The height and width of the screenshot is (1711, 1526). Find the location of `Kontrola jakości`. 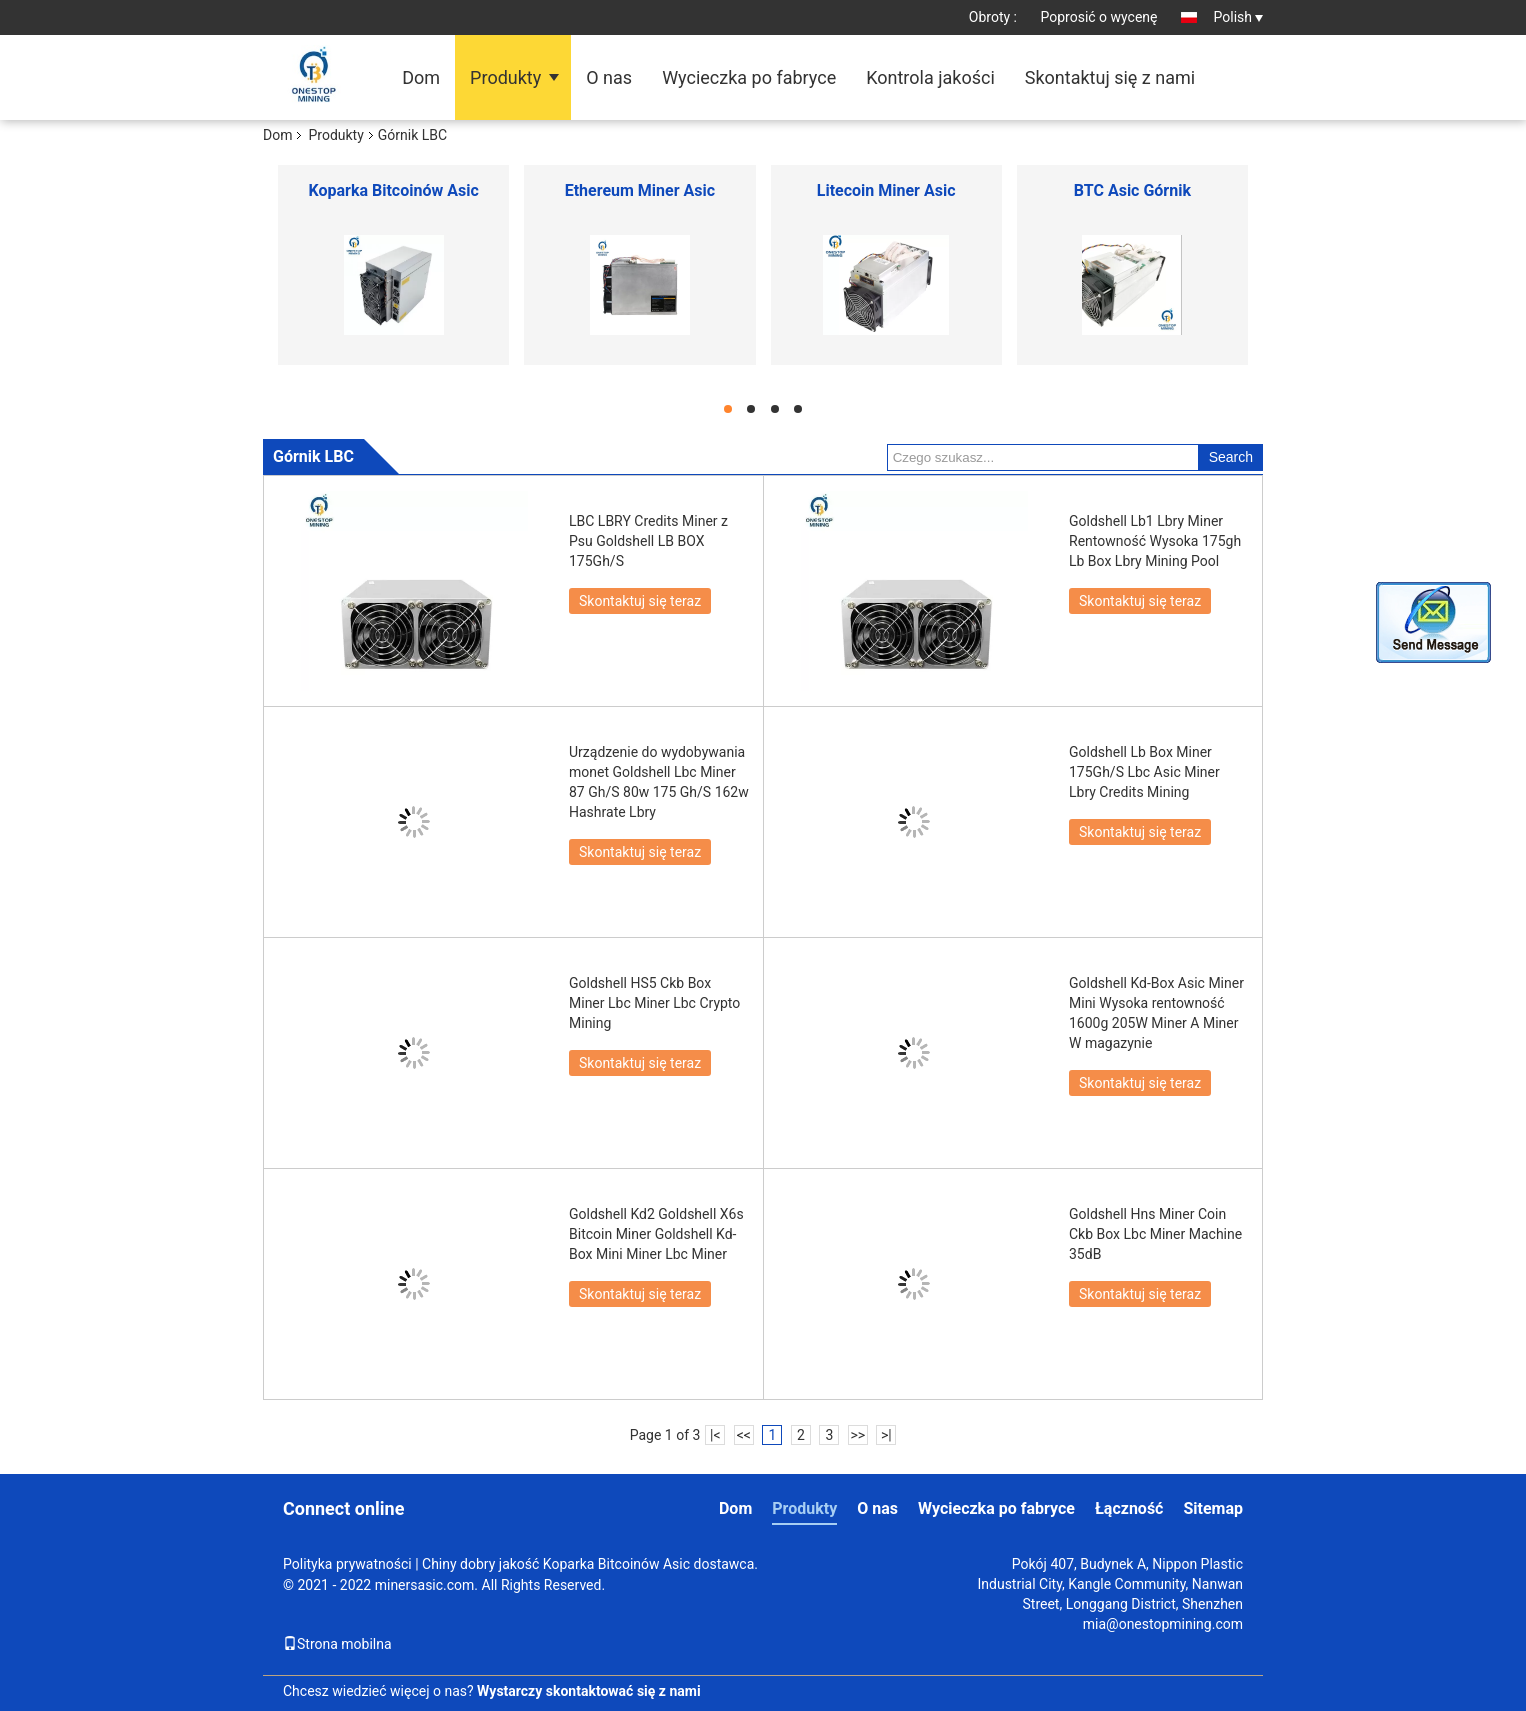

Kontrola jakości is located at coordinates (930, 77).